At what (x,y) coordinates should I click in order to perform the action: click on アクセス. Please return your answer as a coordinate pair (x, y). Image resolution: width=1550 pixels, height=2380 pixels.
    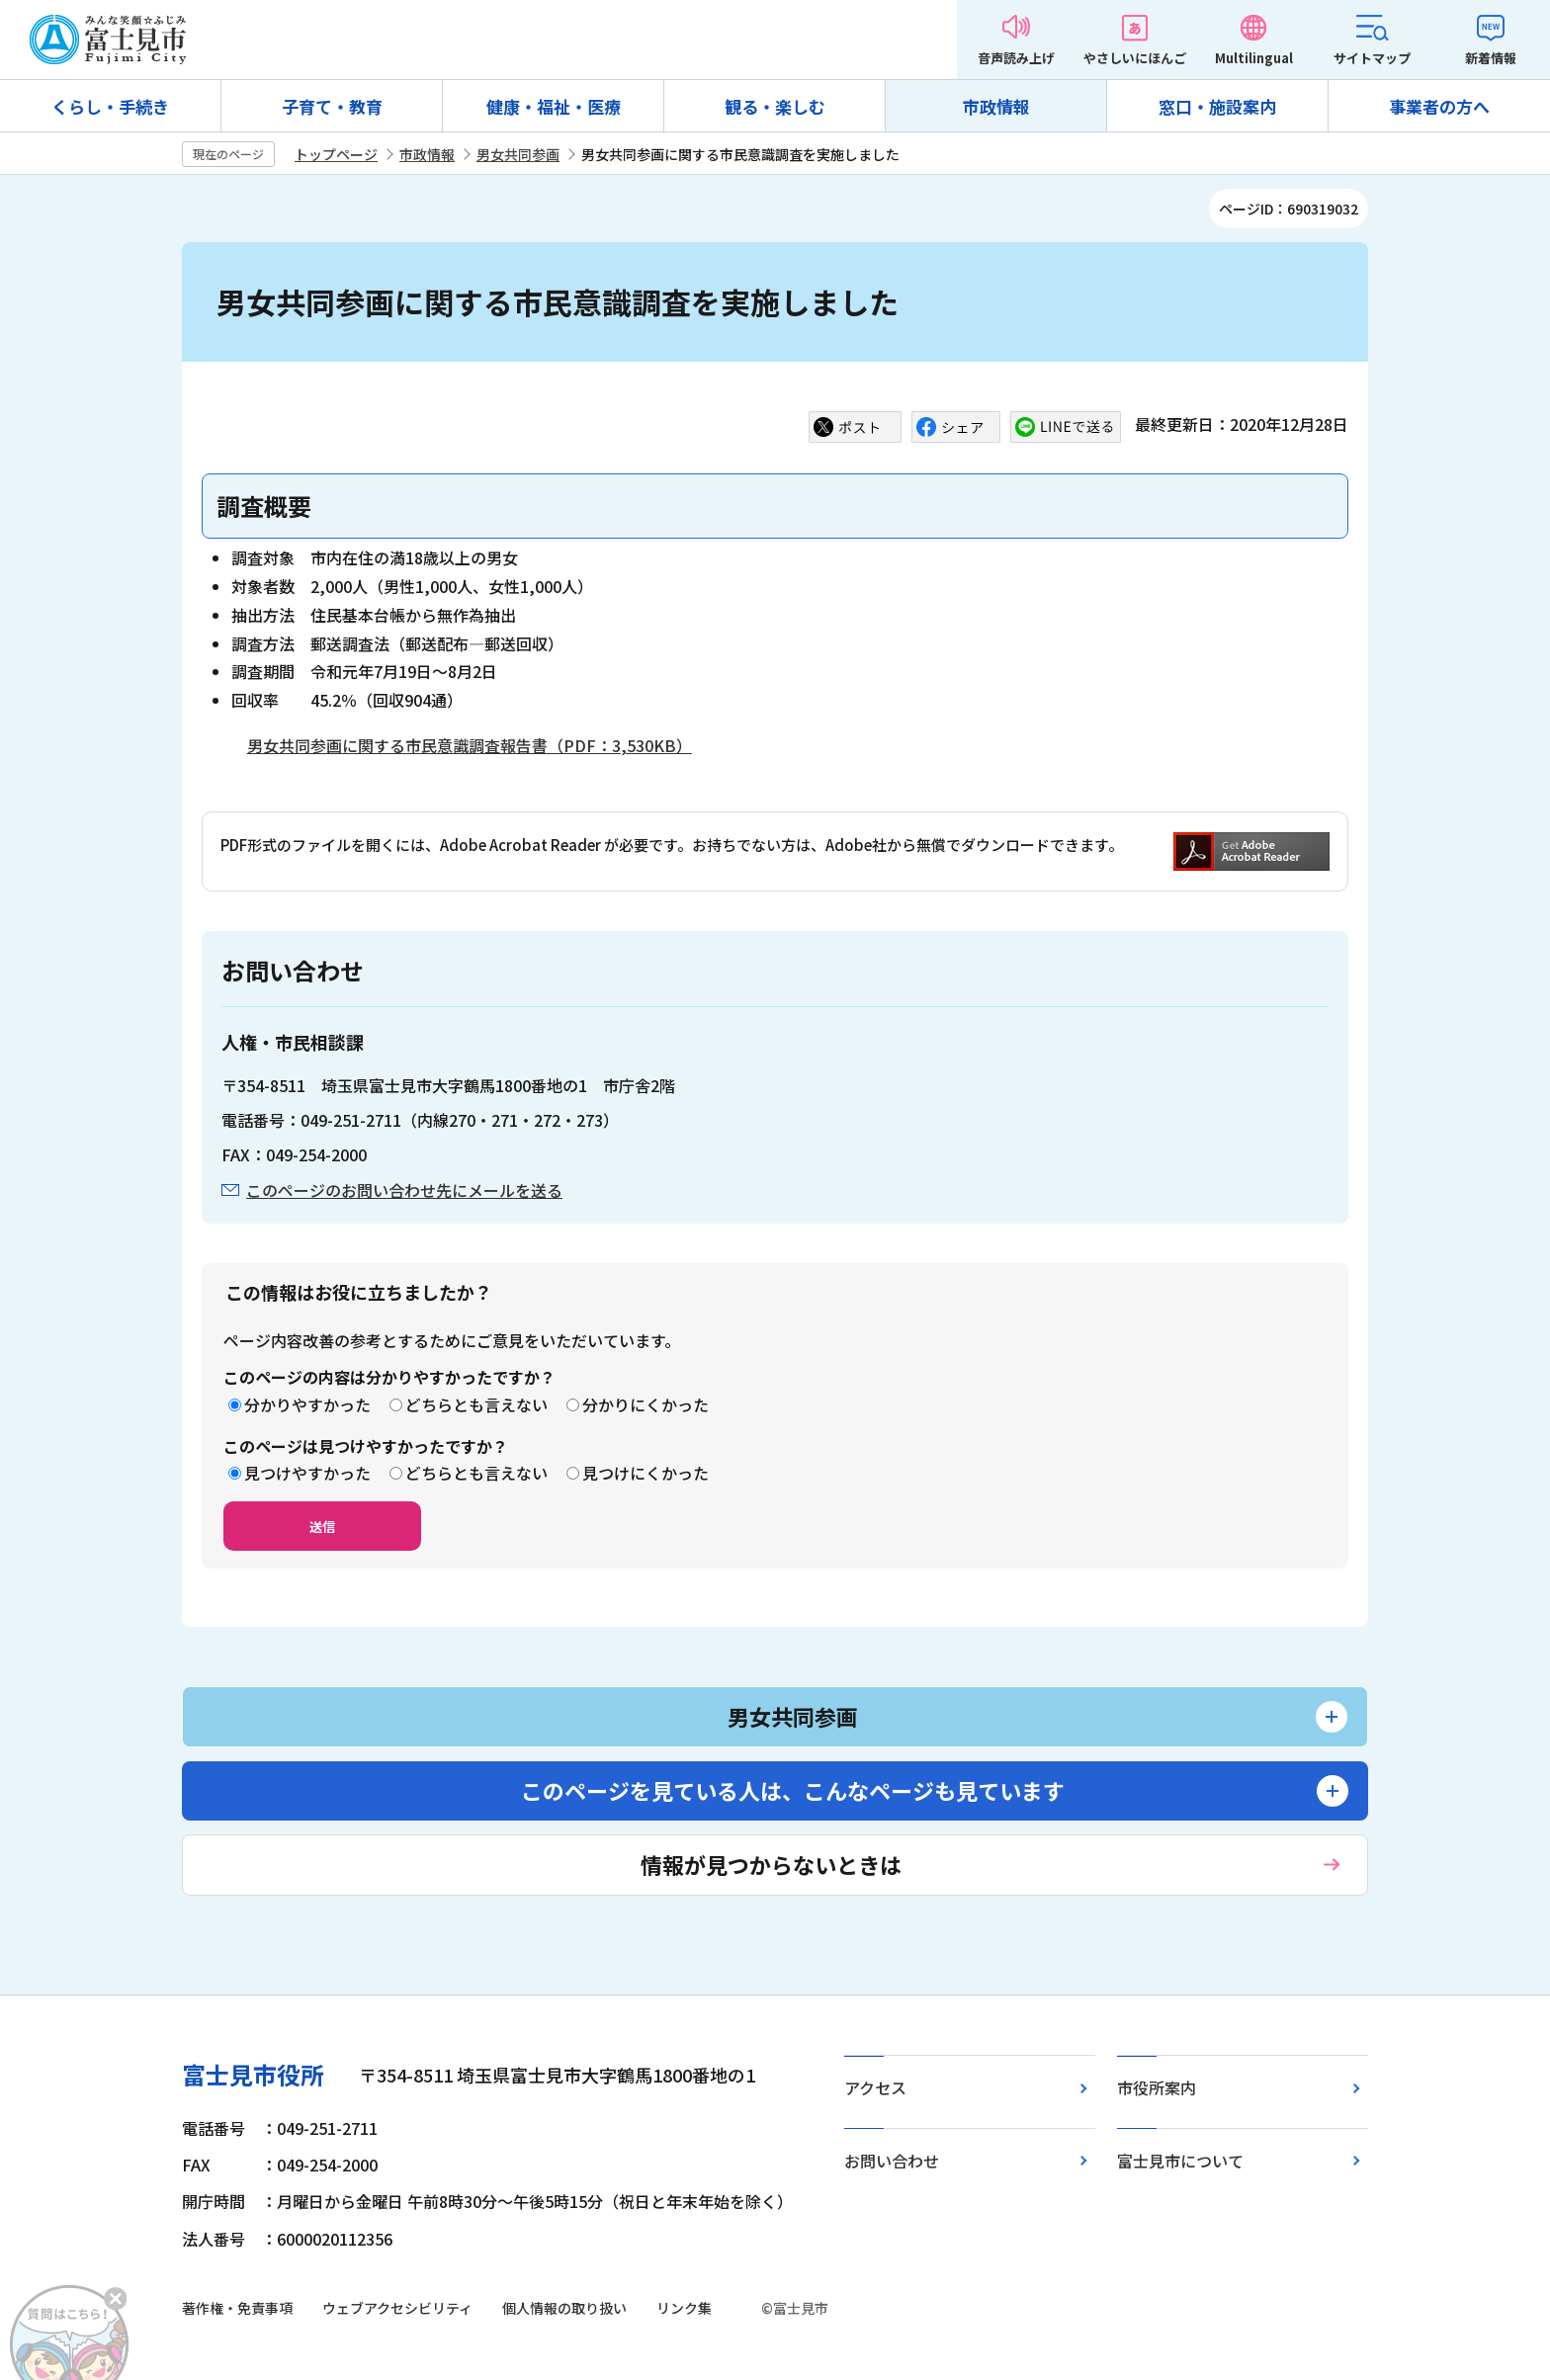
    Looking at the image, I should click on (875, 2087).